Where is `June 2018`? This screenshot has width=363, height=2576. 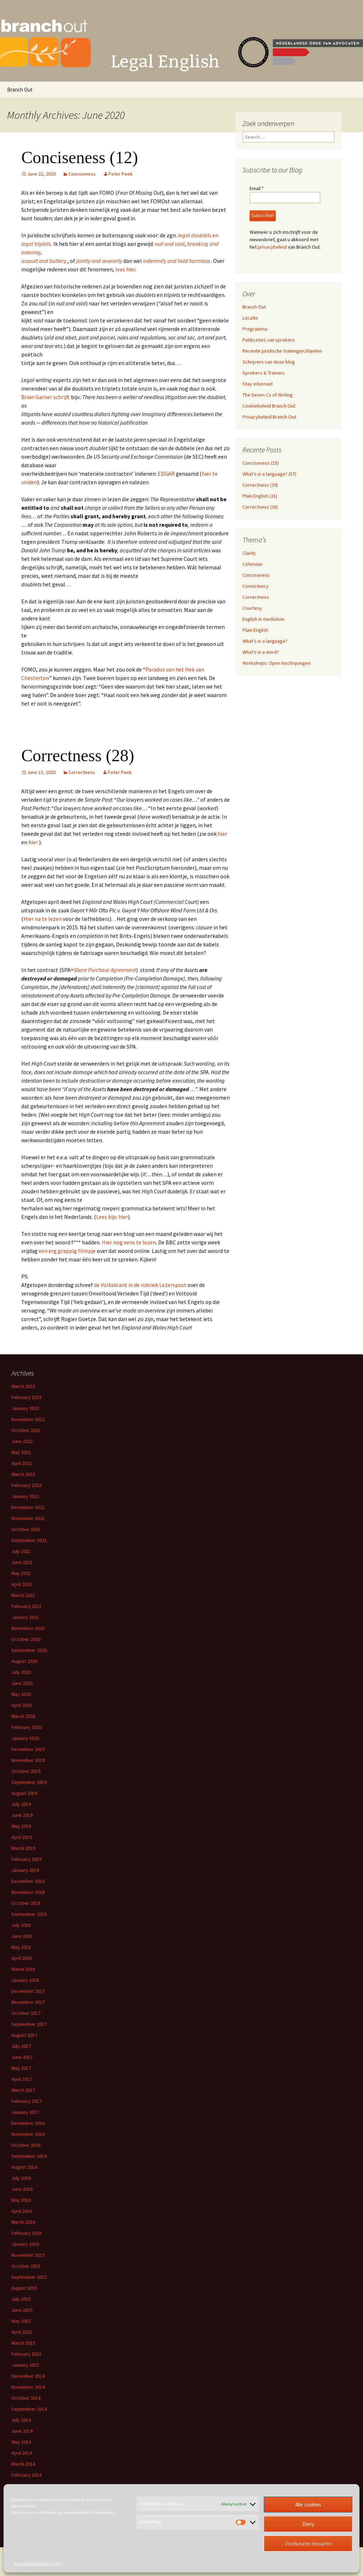
June 2018 is located at coordinates (22, 1936).